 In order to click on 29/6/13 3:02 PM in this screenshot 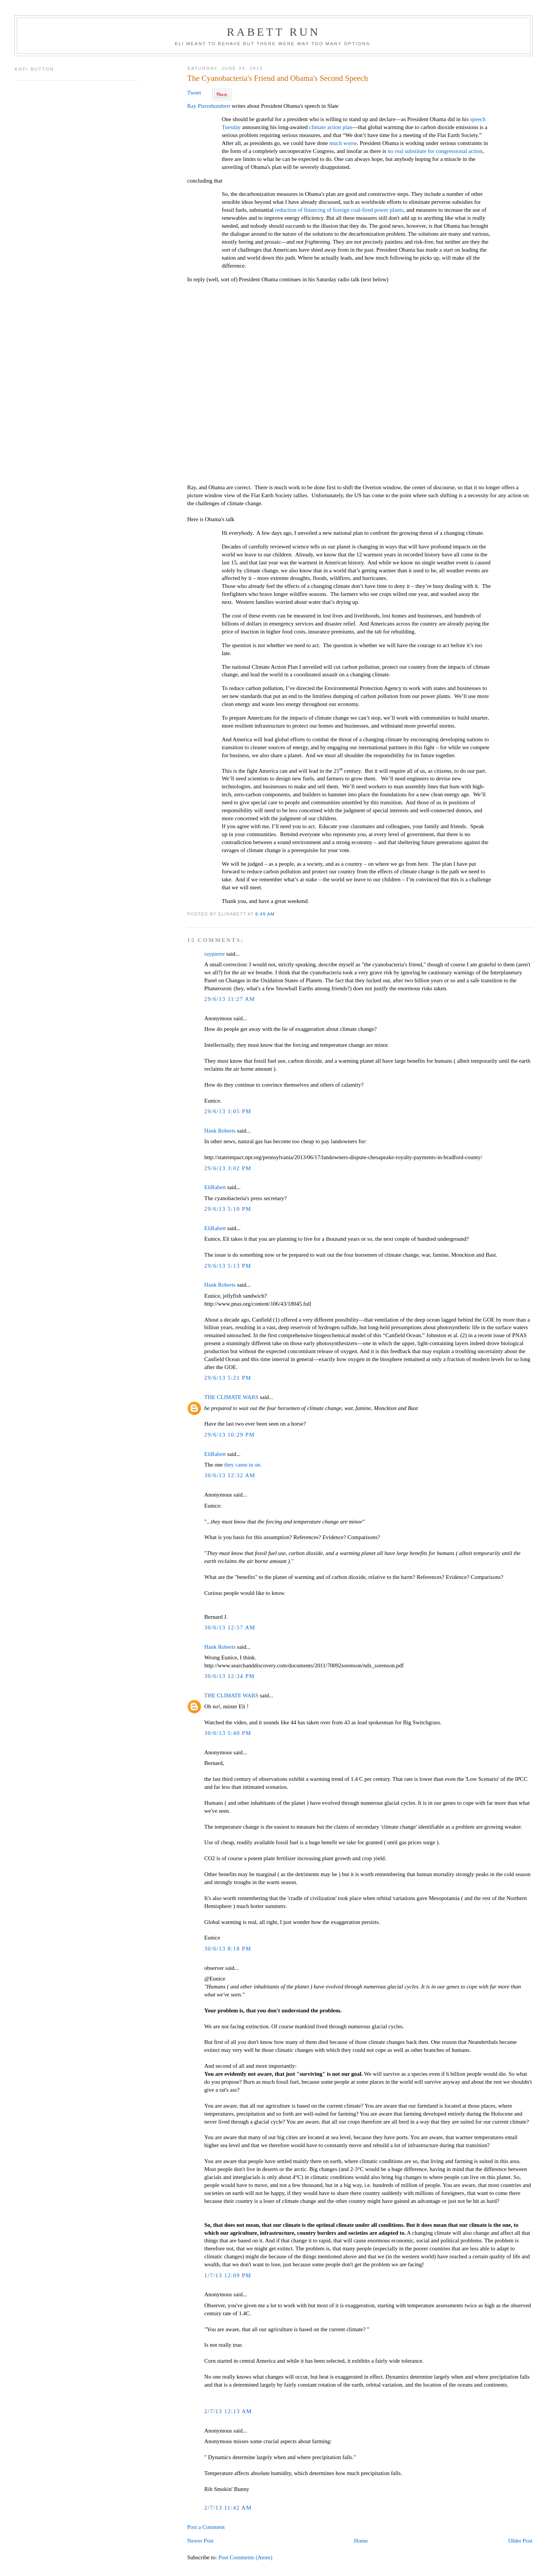, I will do `click(227, 1168)`.